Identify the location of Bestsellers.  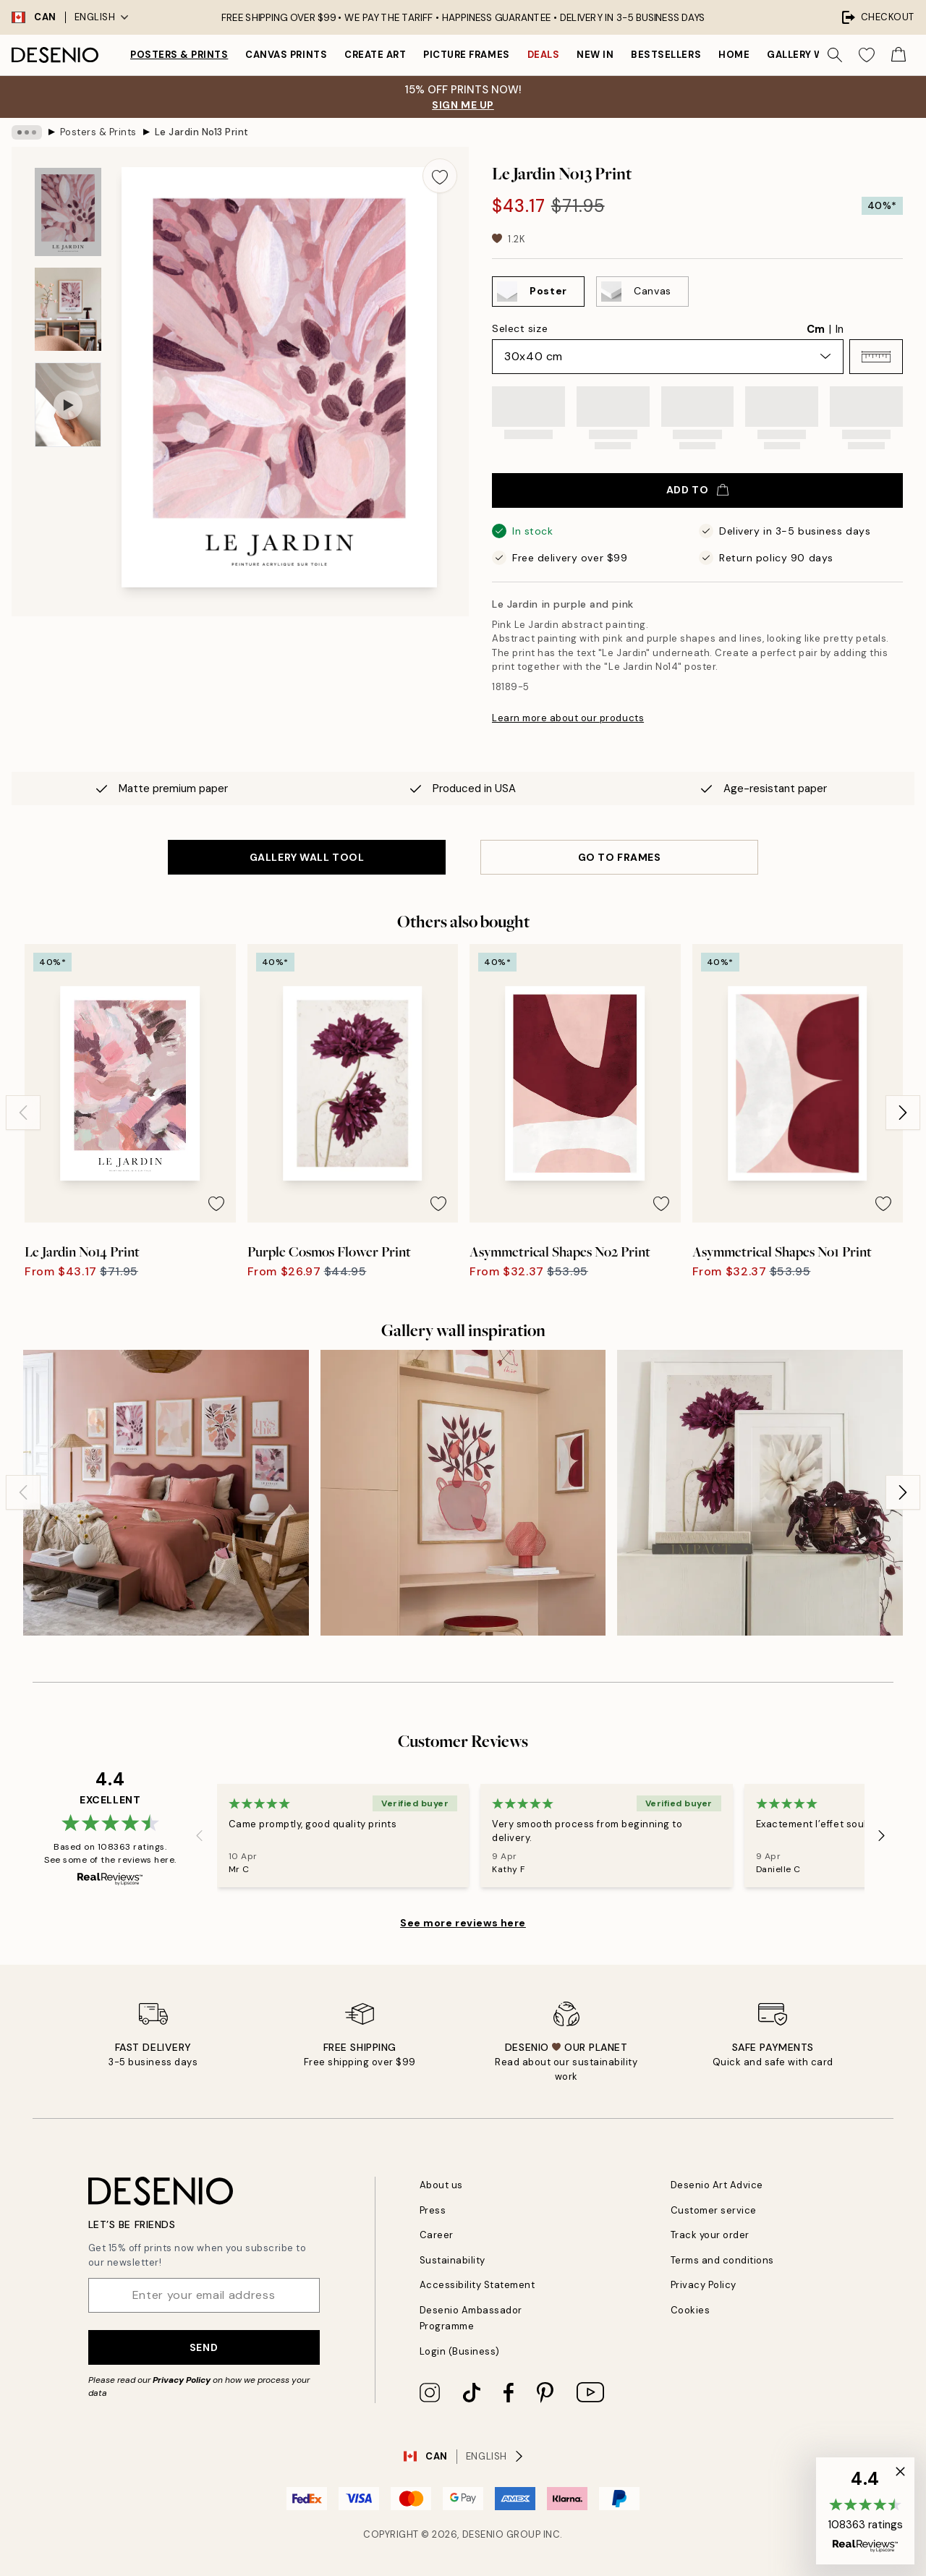
(666, 54).